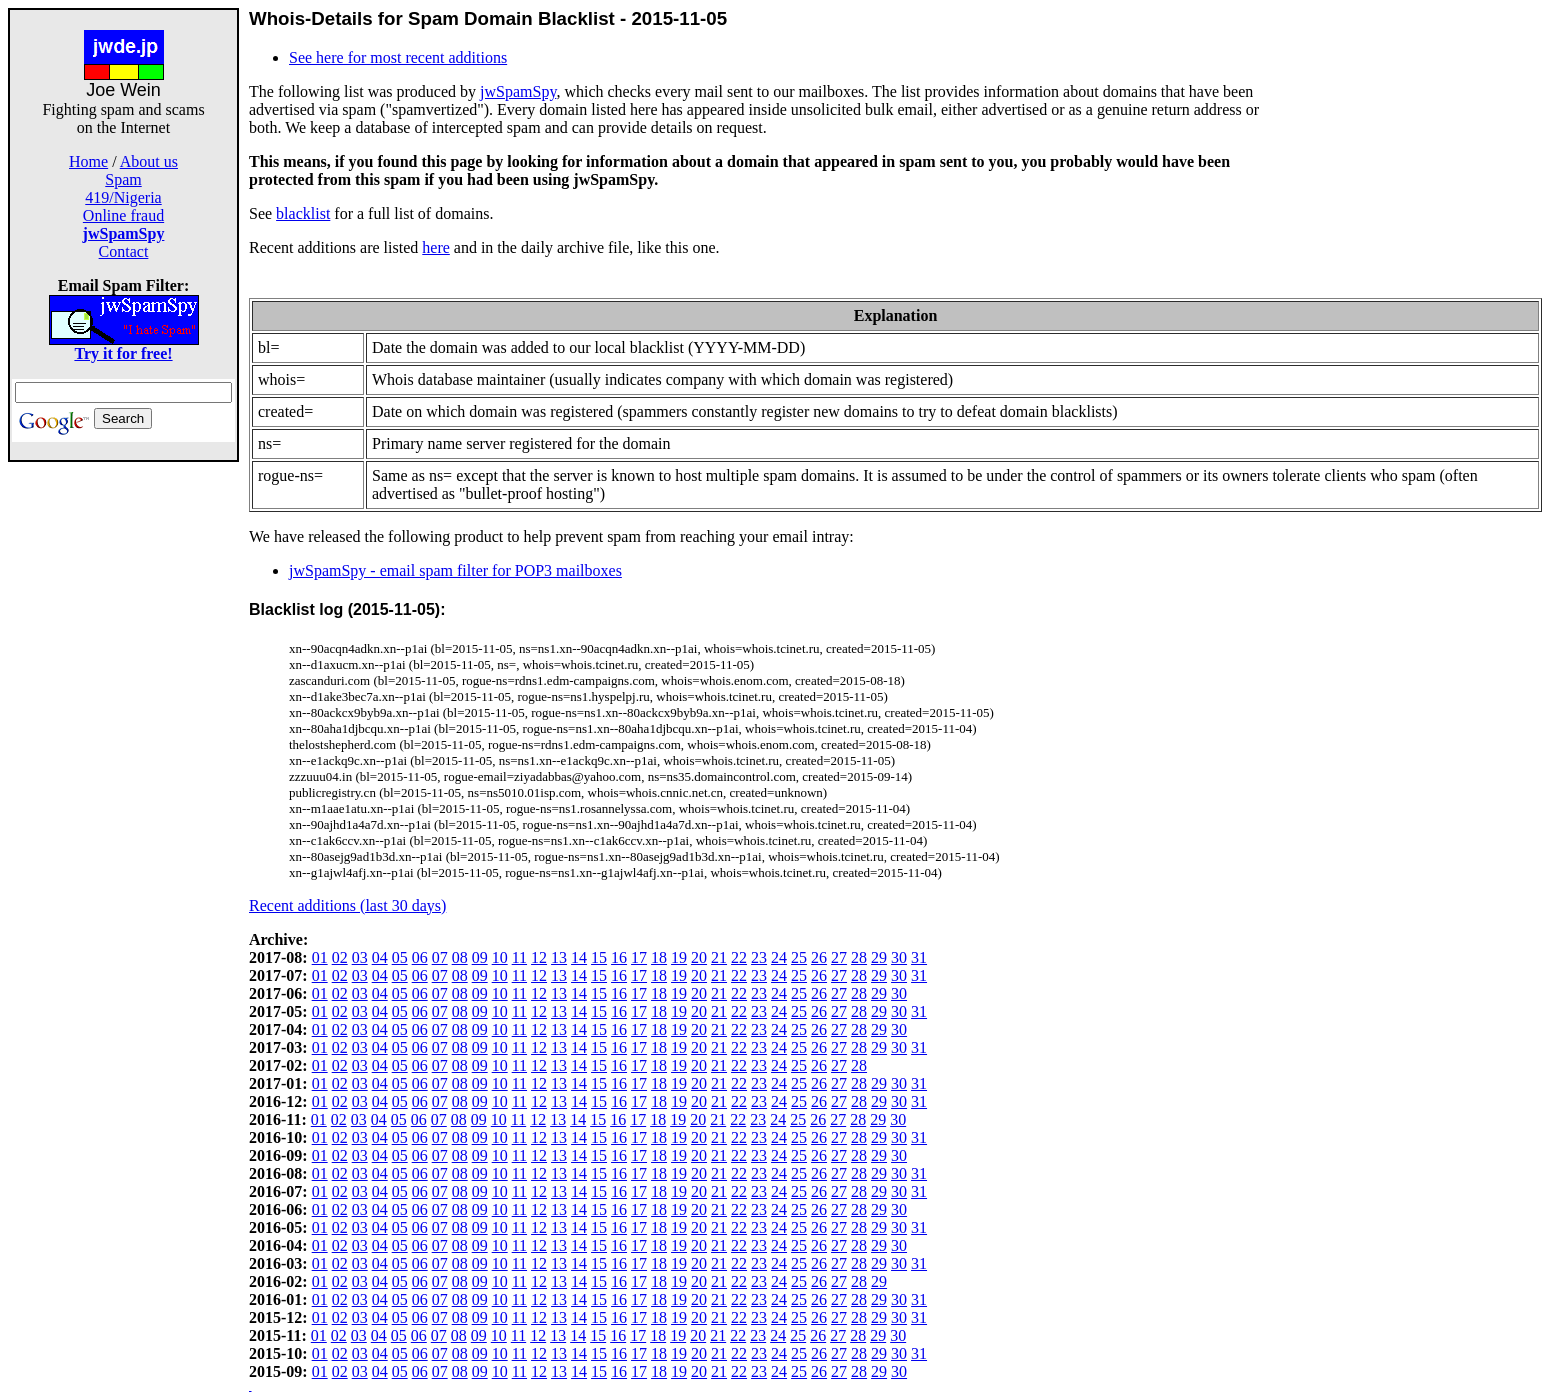 The height and width of the screenshot is (1400, 1550). I want to click on 04, so click(380, 957).